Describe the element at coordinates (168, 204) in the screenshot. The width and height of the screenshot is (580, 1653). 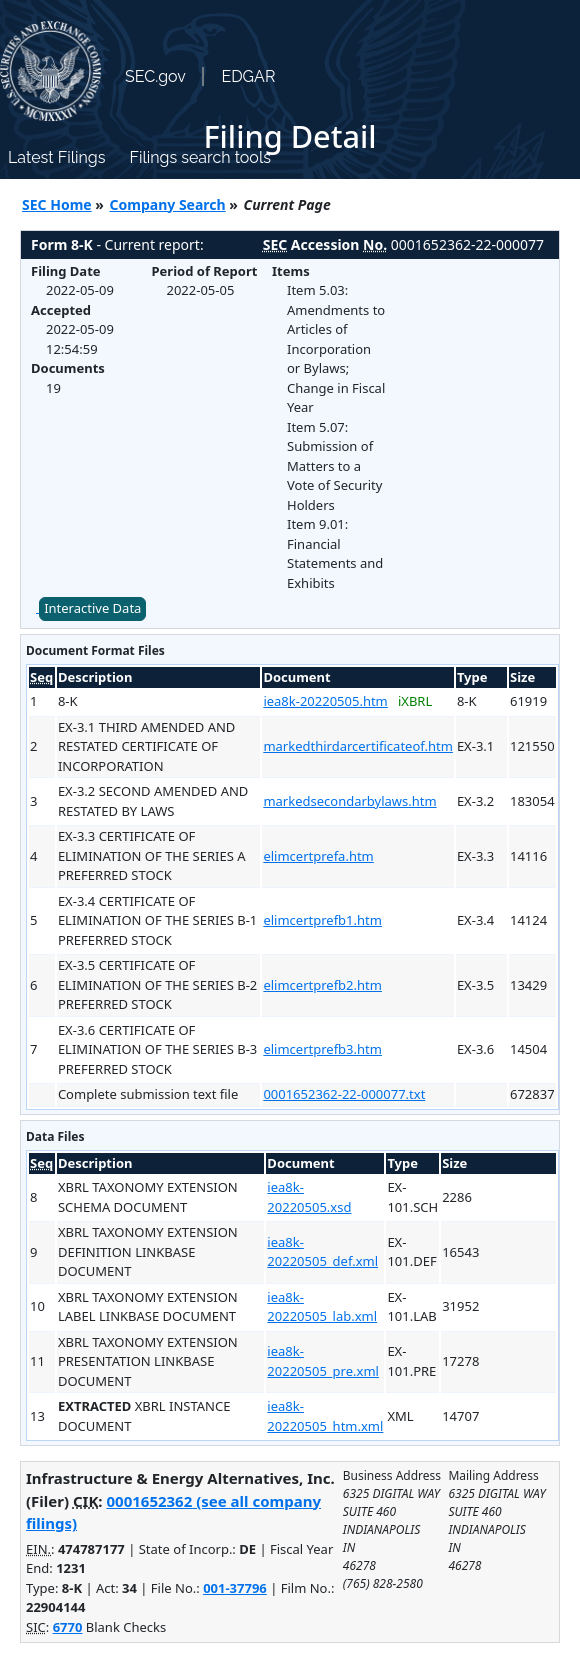
I see `Company Search` at that location.